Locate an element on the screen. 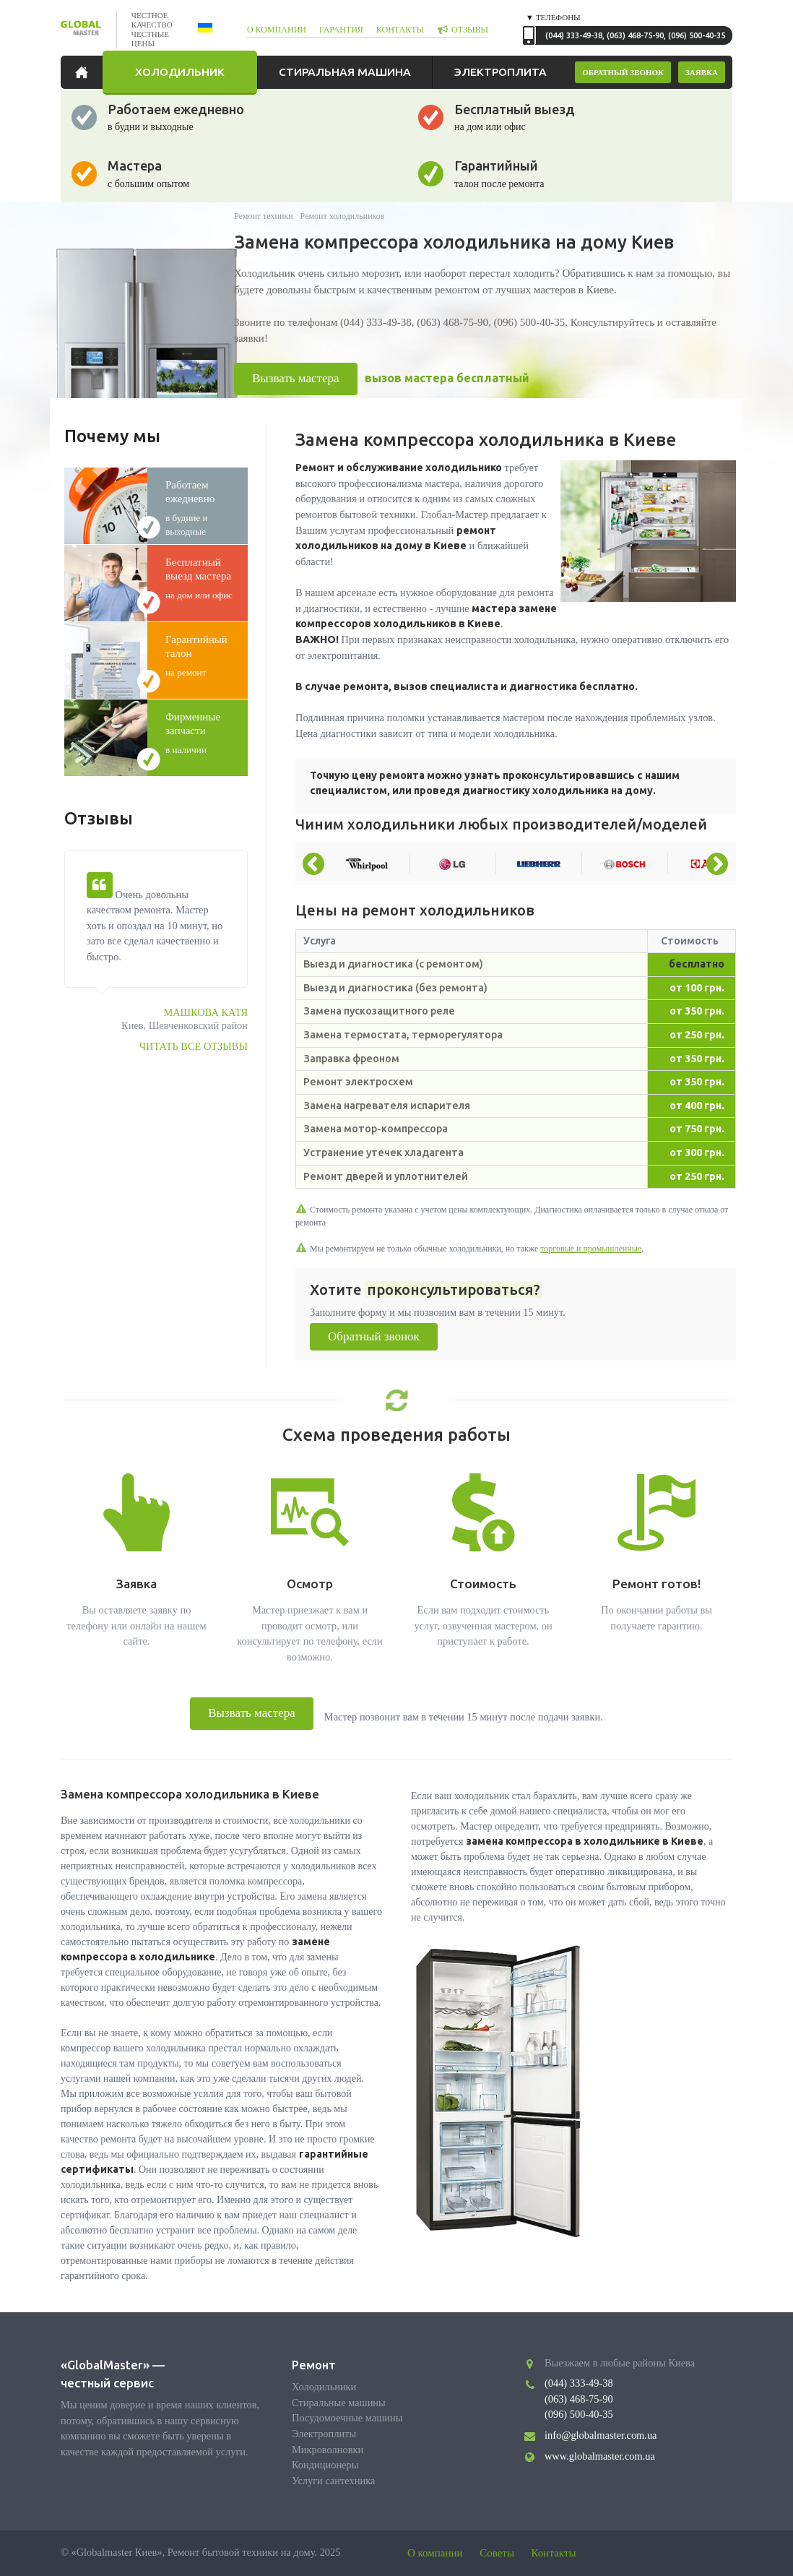  Электроплиты is located at coordinates (324, 2433).